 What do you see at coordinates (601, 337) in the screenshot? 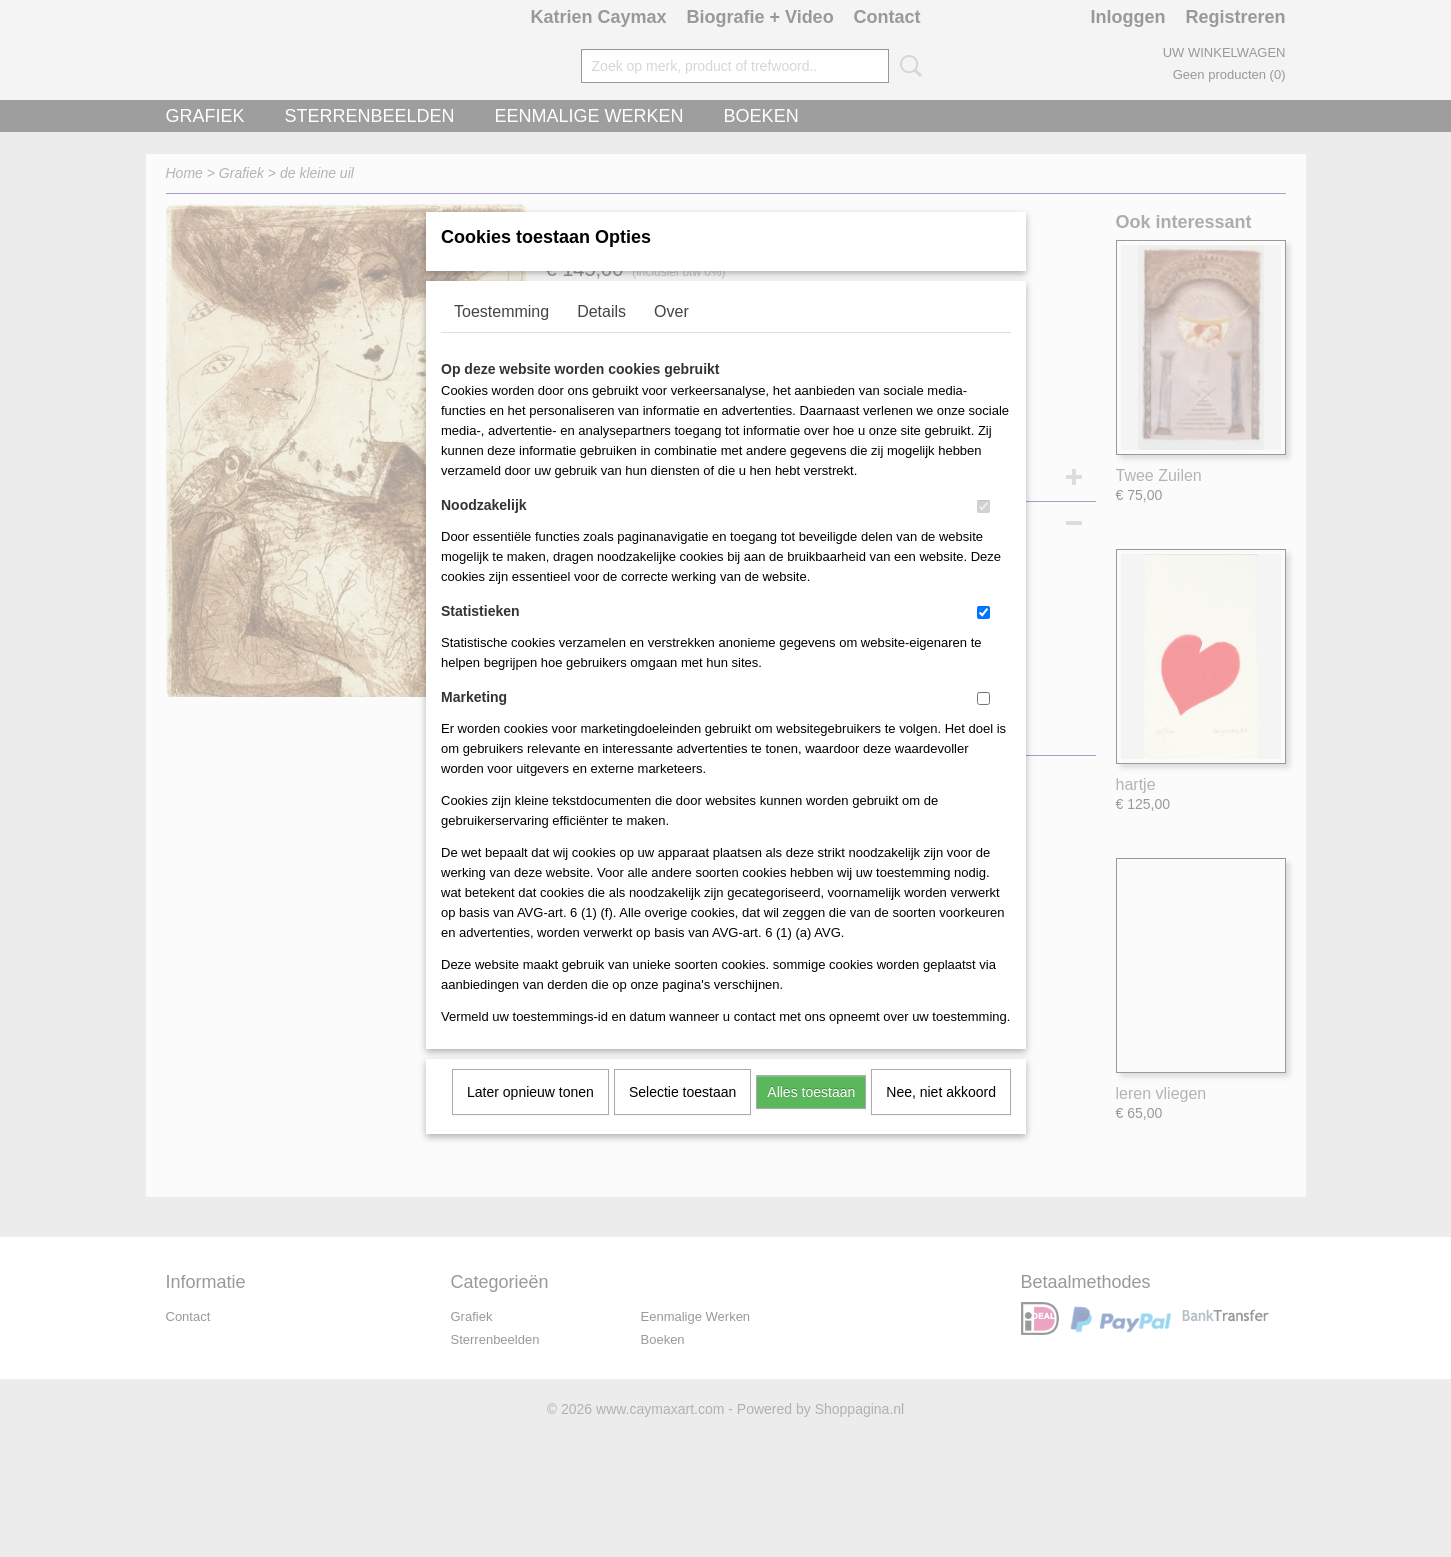
I see `Details` at bounding box center [601, 337].